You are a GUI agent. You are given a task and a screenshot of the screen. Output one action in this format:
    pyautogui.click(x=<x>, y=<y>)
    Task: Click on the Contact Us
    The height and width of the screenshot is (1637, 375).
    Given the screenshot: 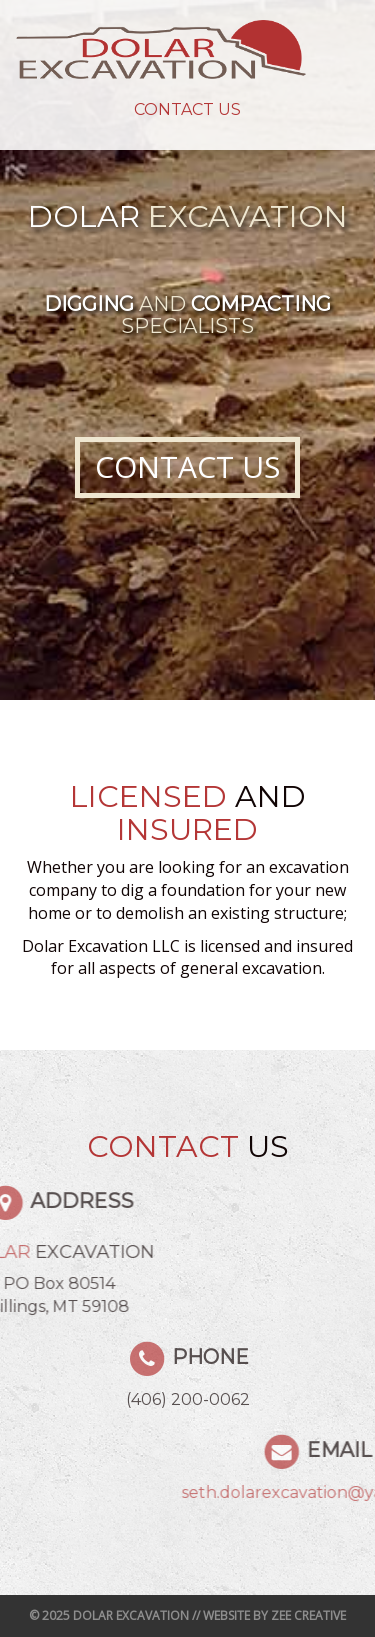 What is the action you would take?
    pyautogui.click(x=187, y=109)
    